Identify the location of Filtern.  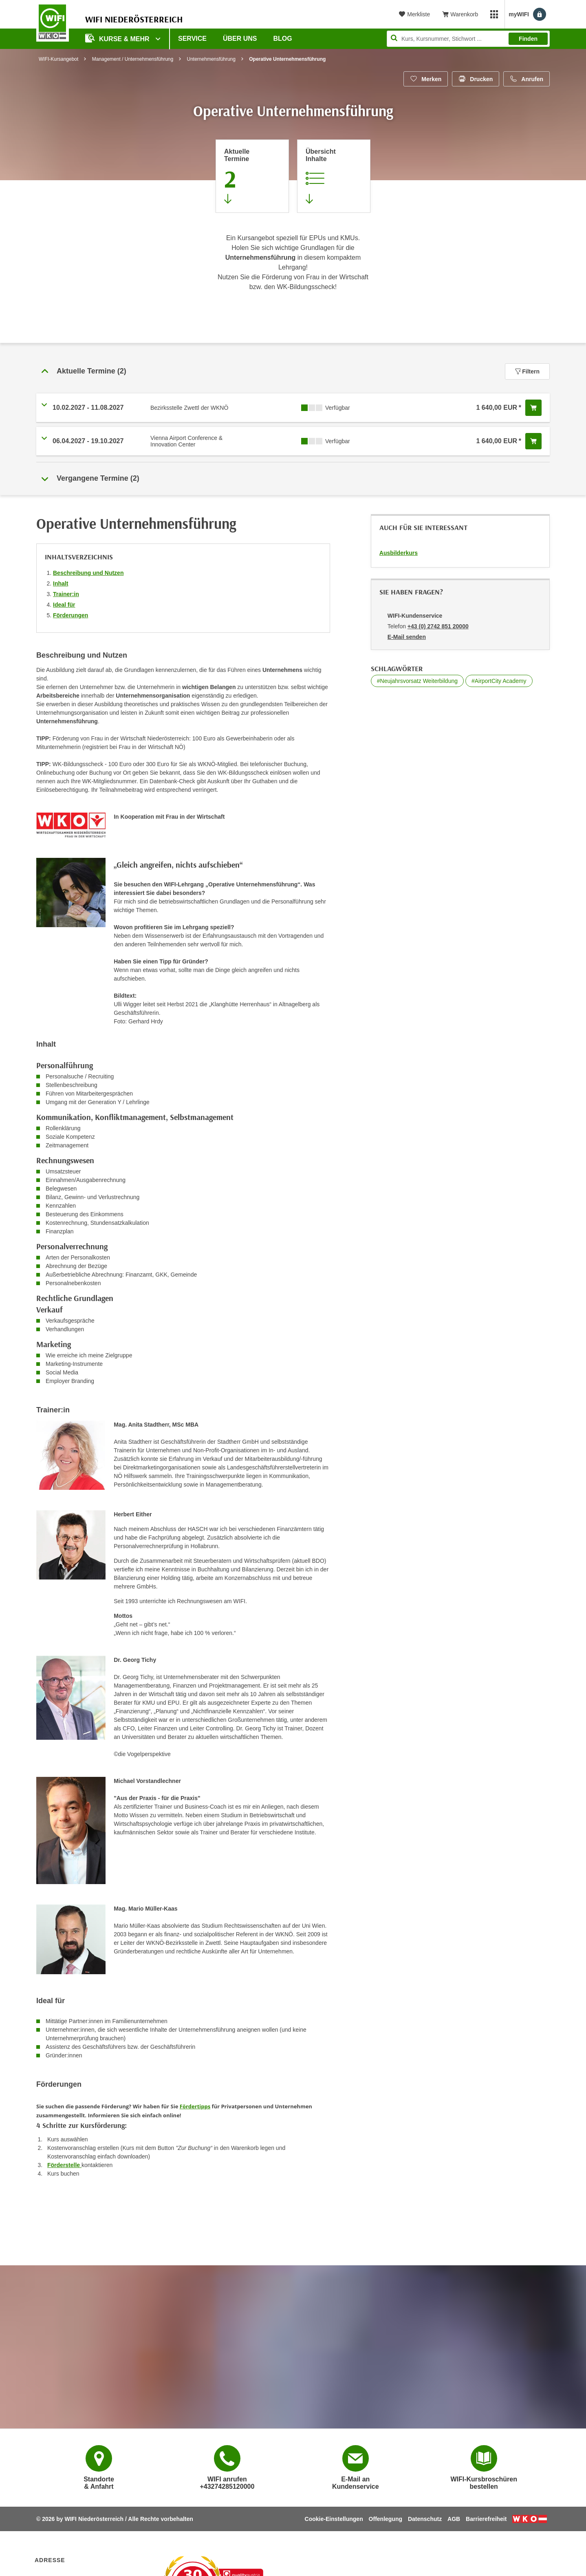
(527, 371).